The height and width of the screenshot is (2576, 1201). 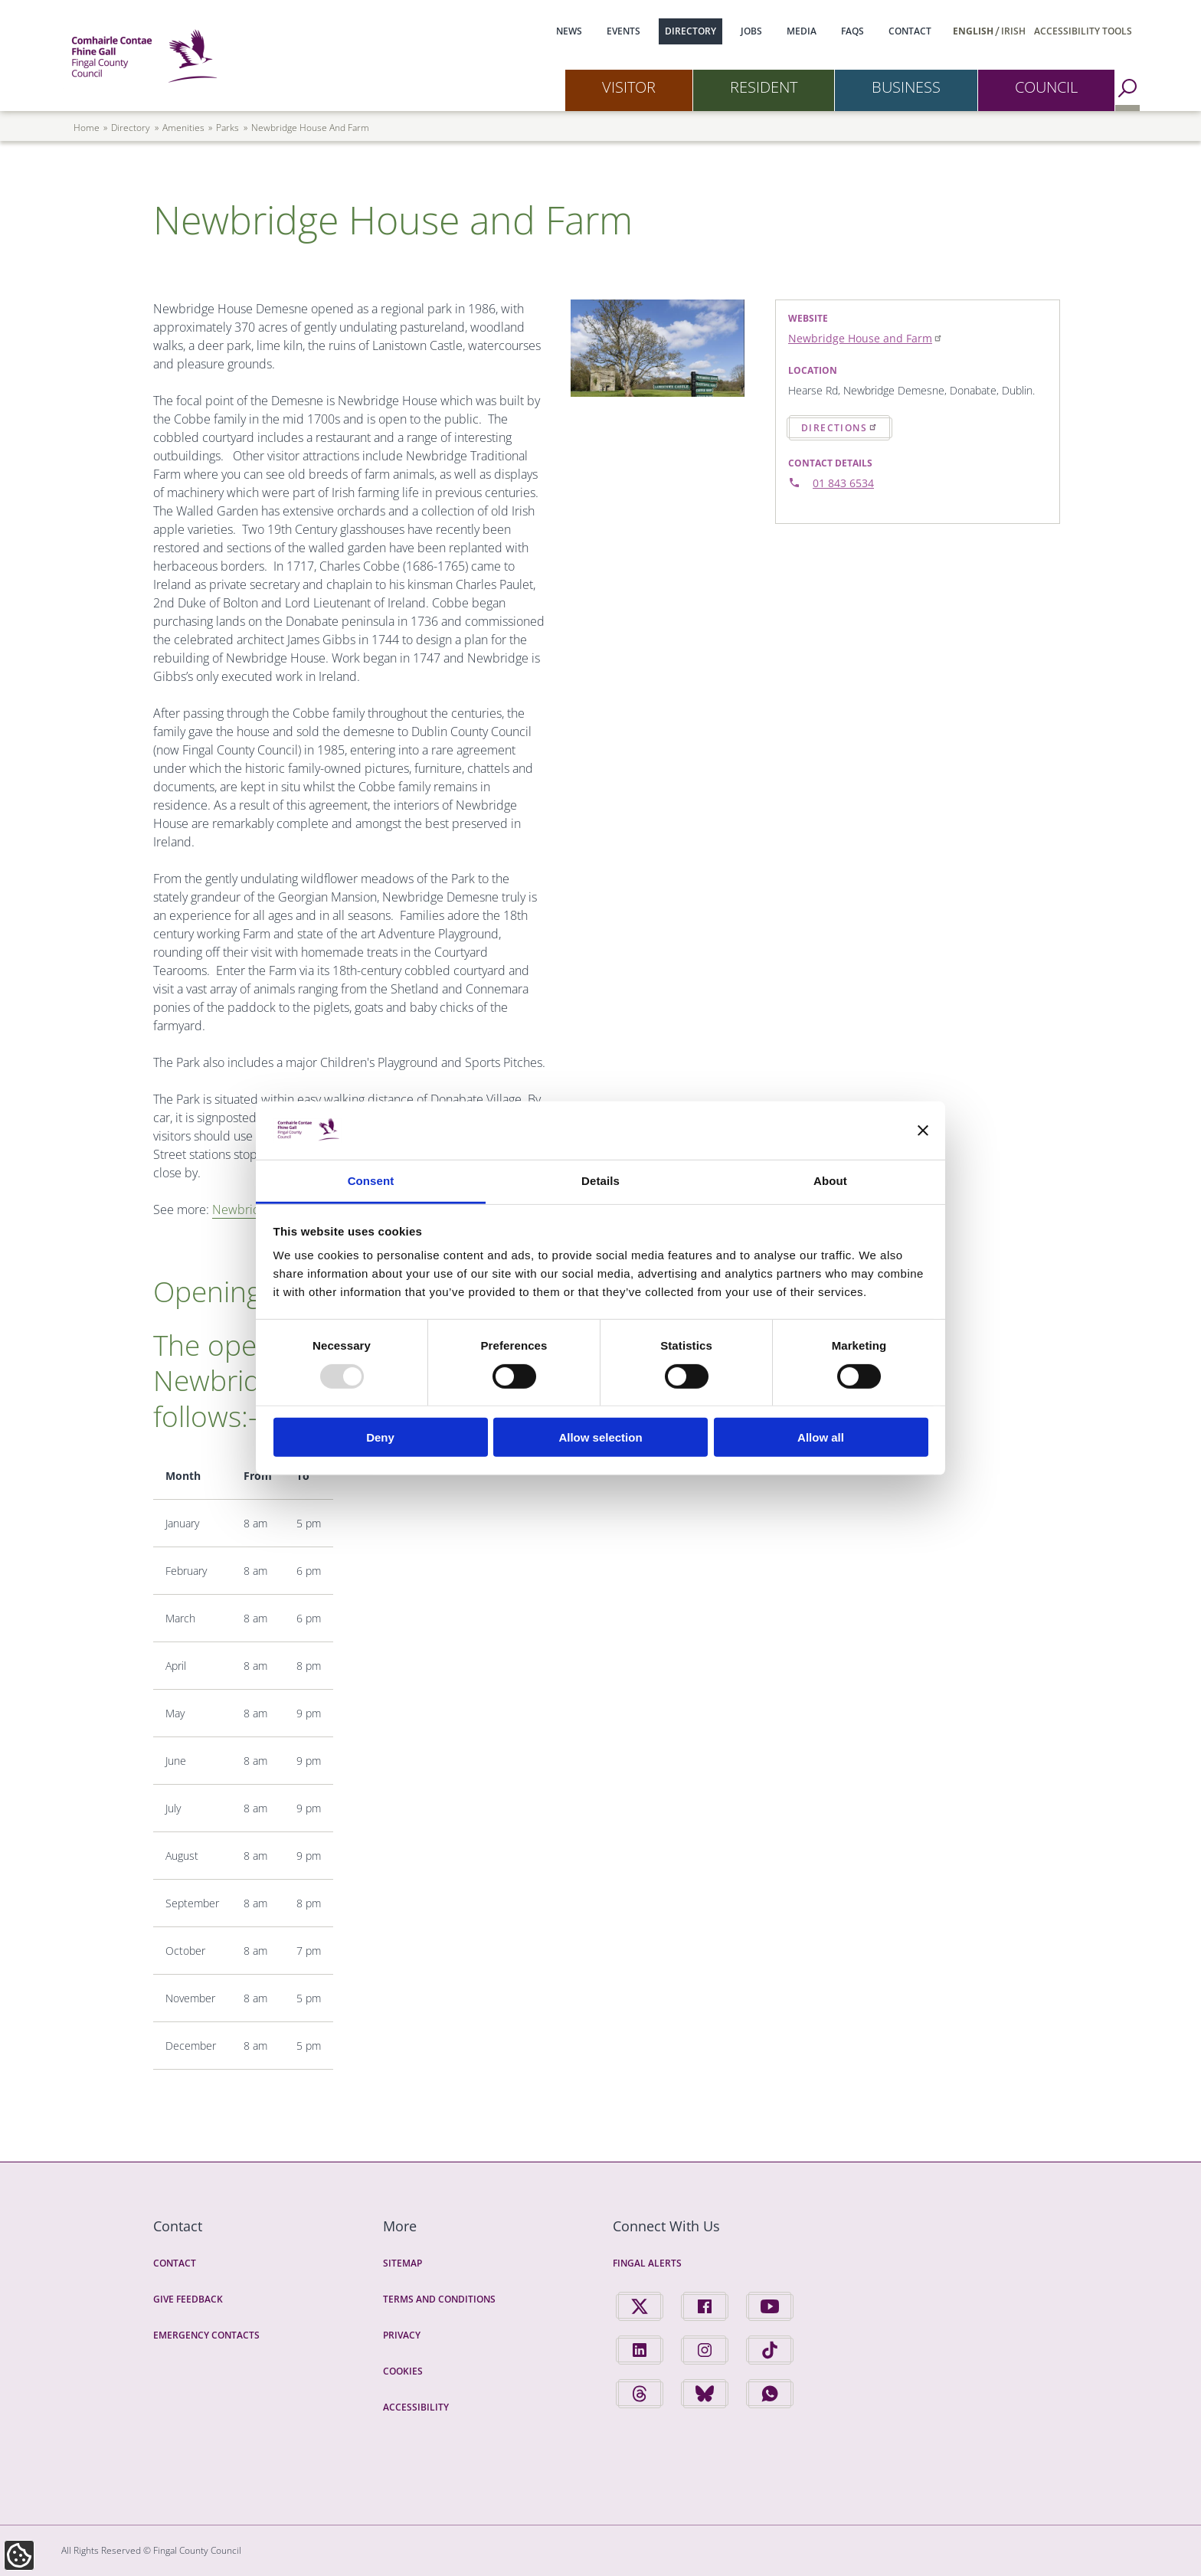 I want to click on Directions, so click(x=839, y=427).